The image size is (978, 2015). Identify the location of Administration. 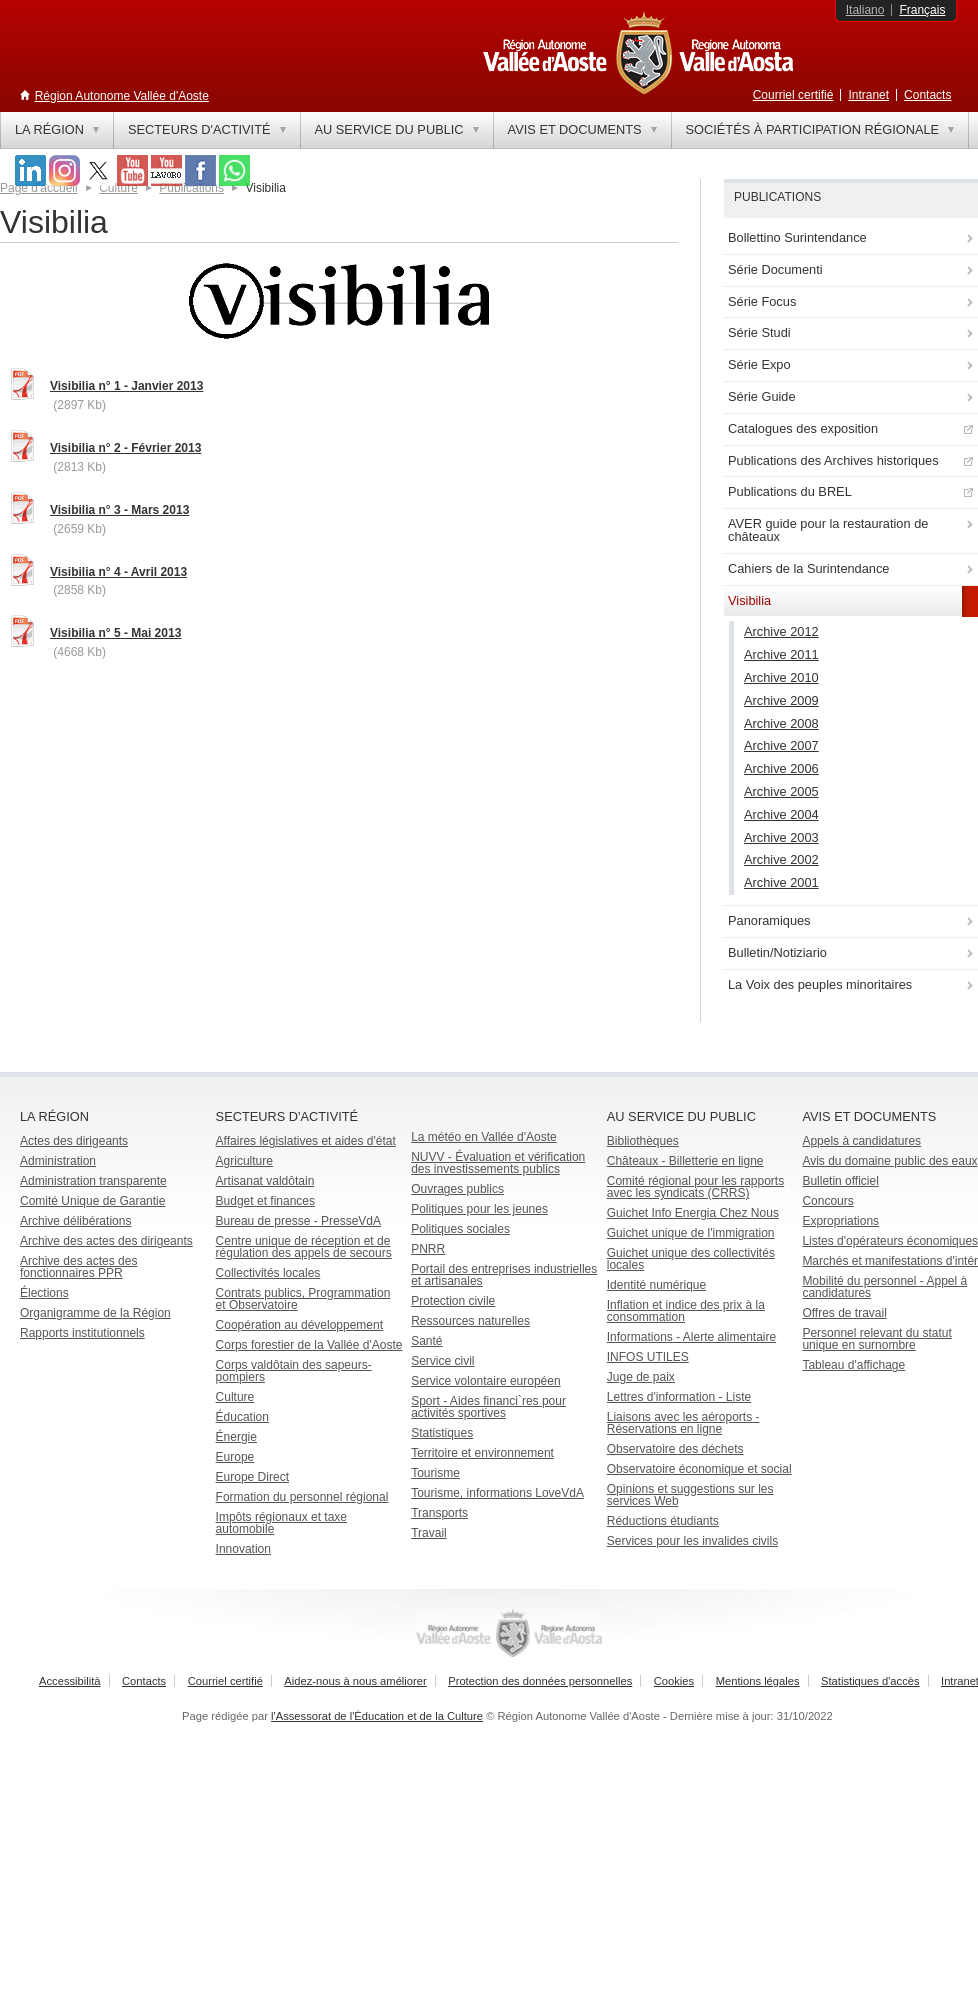
(58, 1161).